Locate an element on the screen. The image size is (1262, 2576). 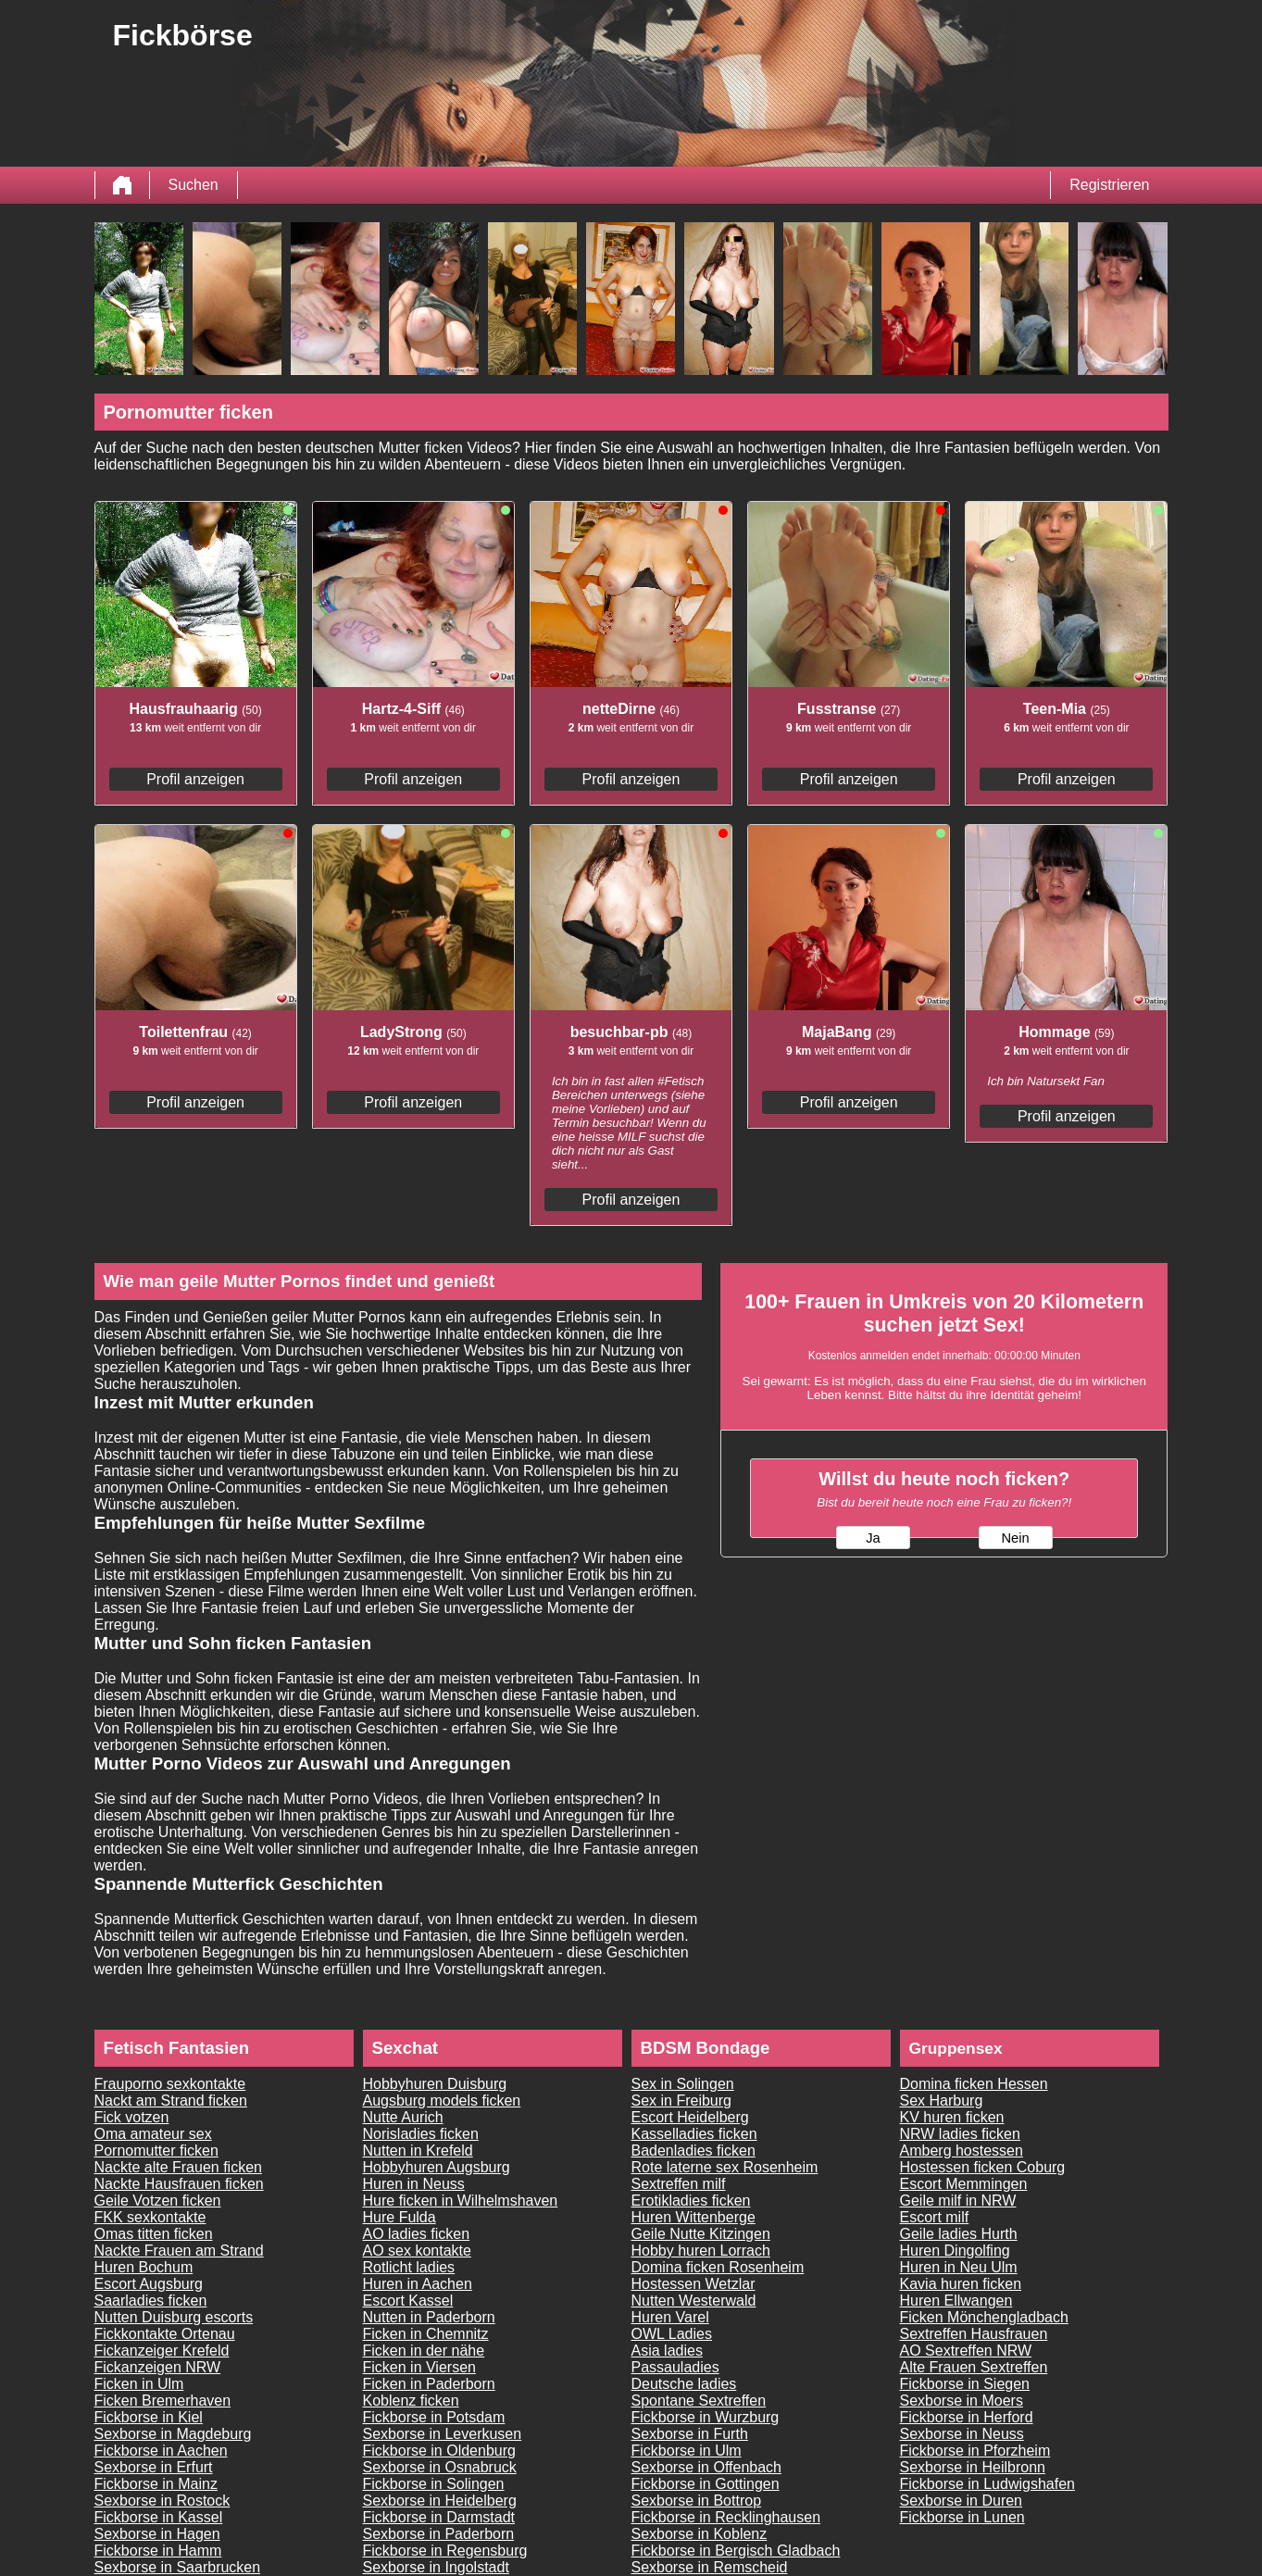
Sexborse in Remscheid is located at coordinates (709, 2567).